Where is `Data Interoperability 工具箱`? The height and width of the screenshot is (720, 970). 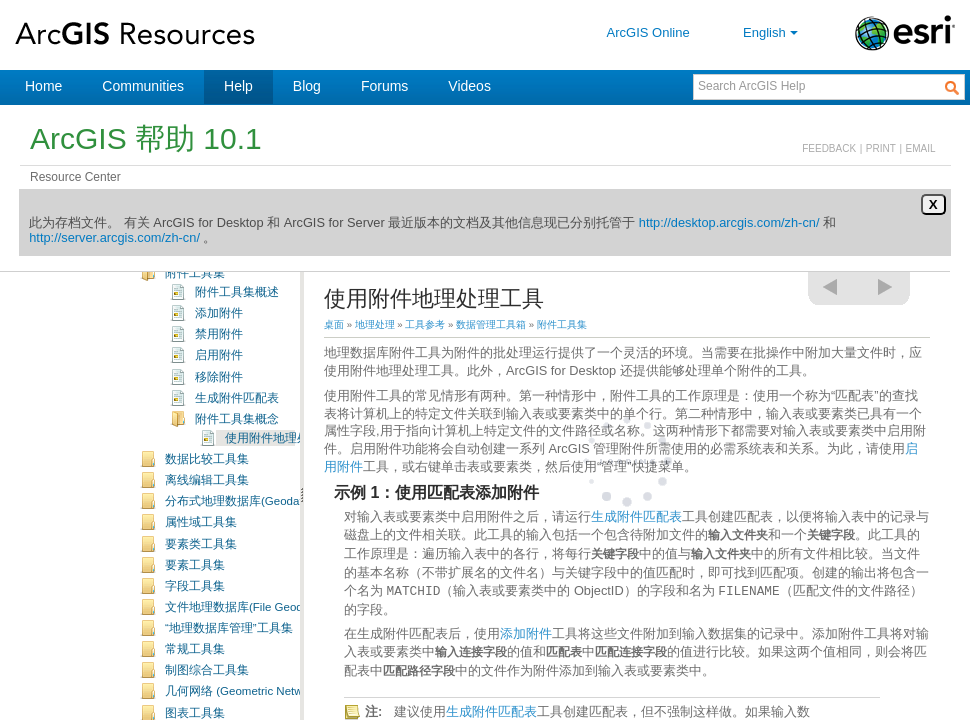
Data Interoperability 工具箱 is located at coordinates (206, 274).